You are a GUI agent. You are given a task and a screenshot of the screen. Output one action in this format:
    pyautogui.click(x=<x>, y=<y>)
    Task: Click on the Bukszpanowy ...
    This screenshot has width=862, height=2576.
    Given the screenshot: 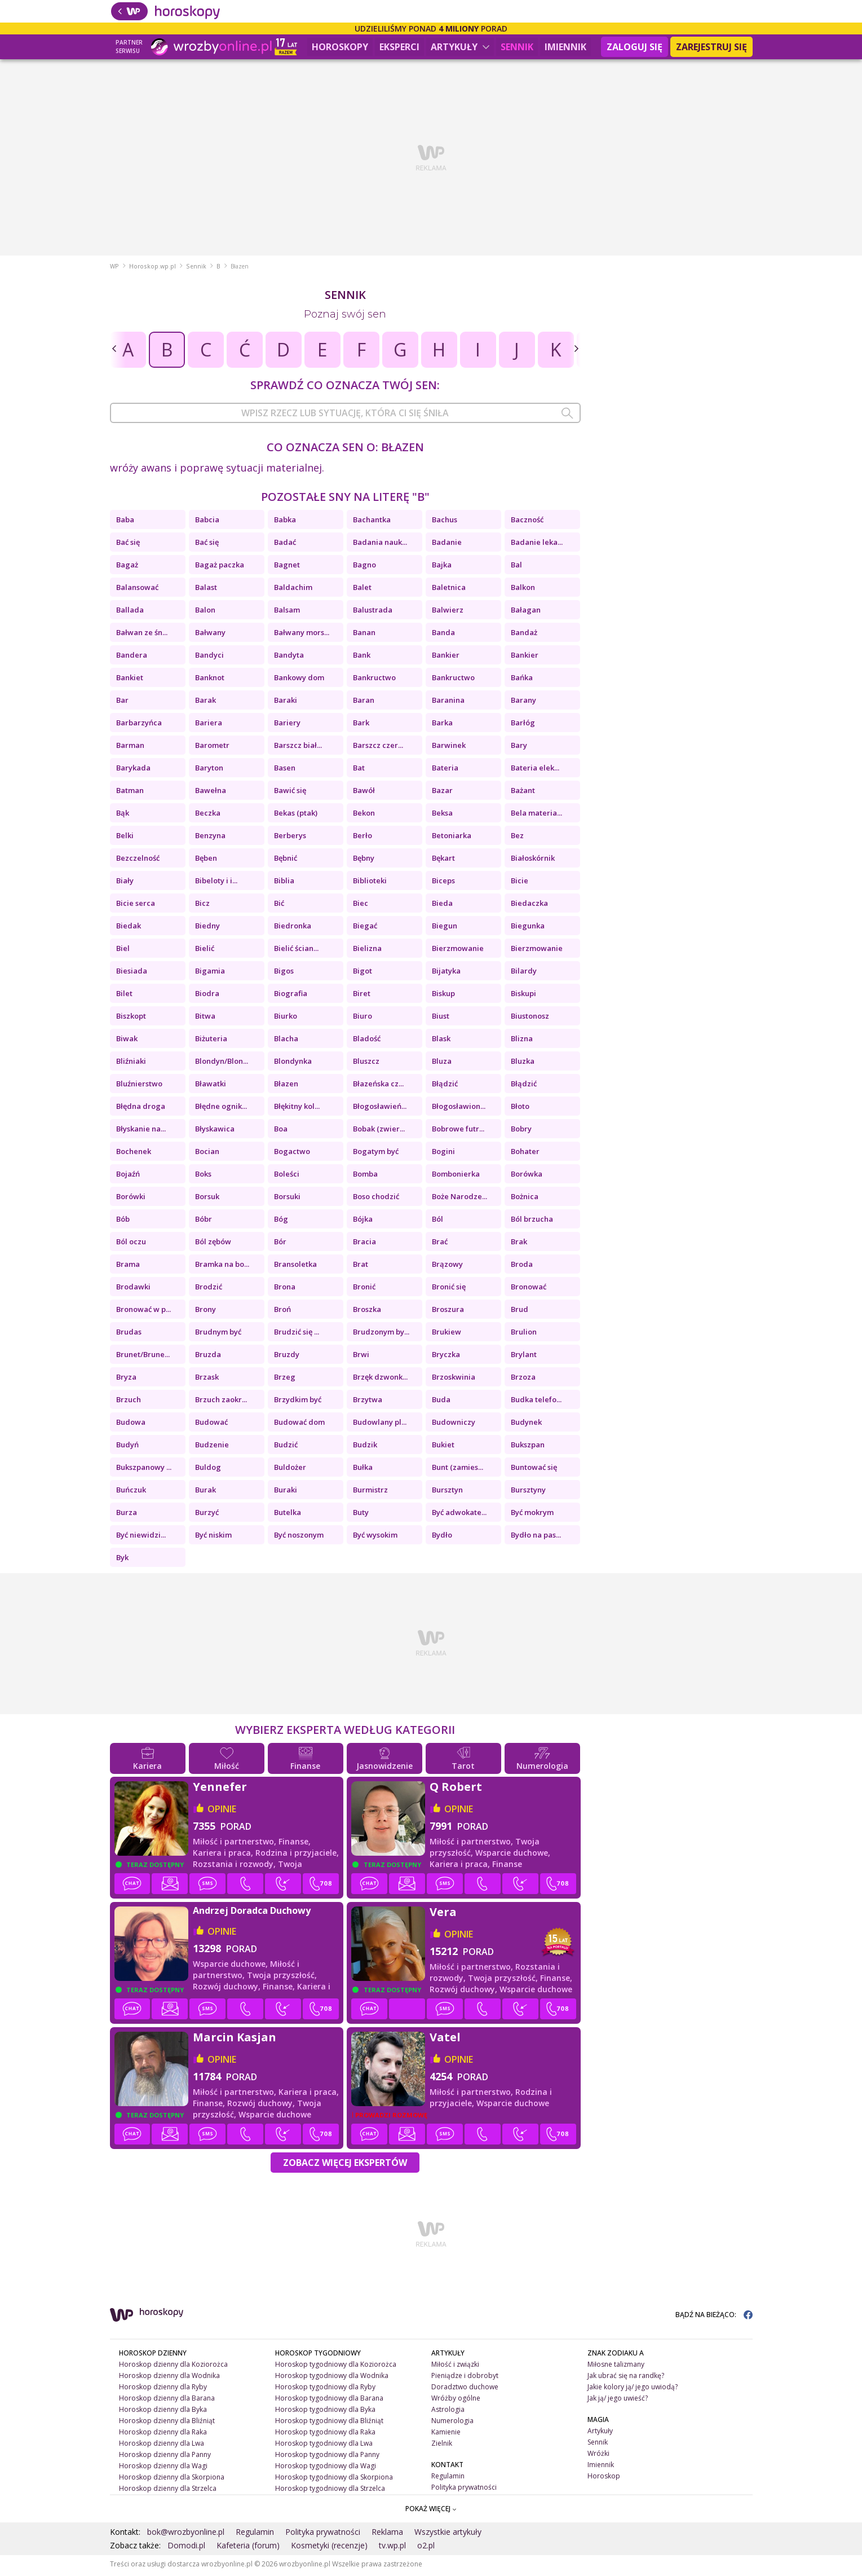 What is the action you would take?
    pyautogui.click(x=143, y=1470)
    